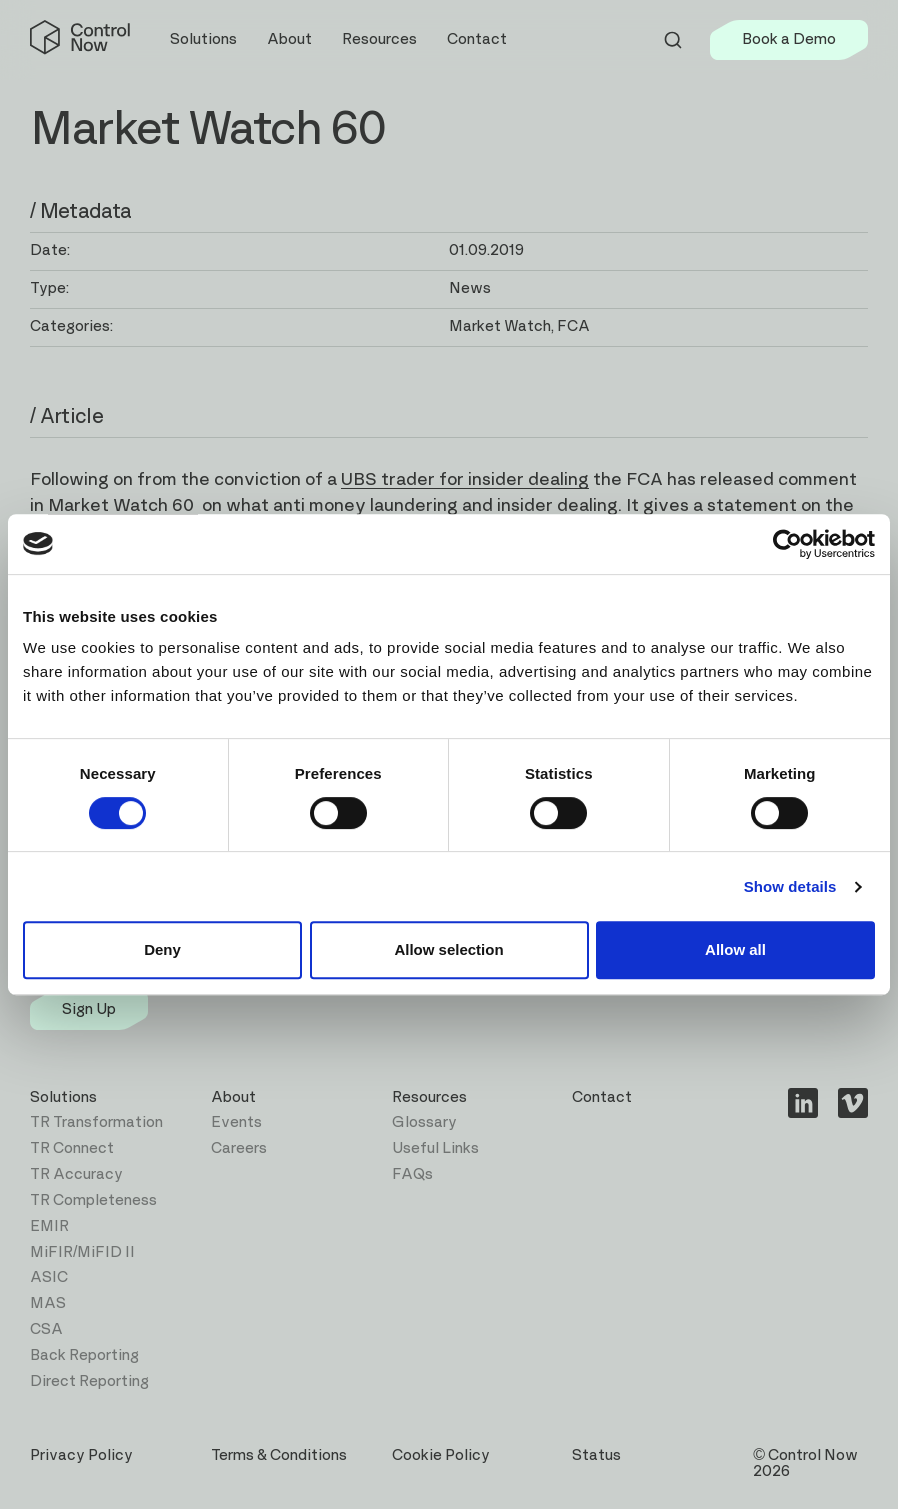 The width and height of the screenshot is (898, 1509). I want to click on Back Reporting, so click(84, 1355).